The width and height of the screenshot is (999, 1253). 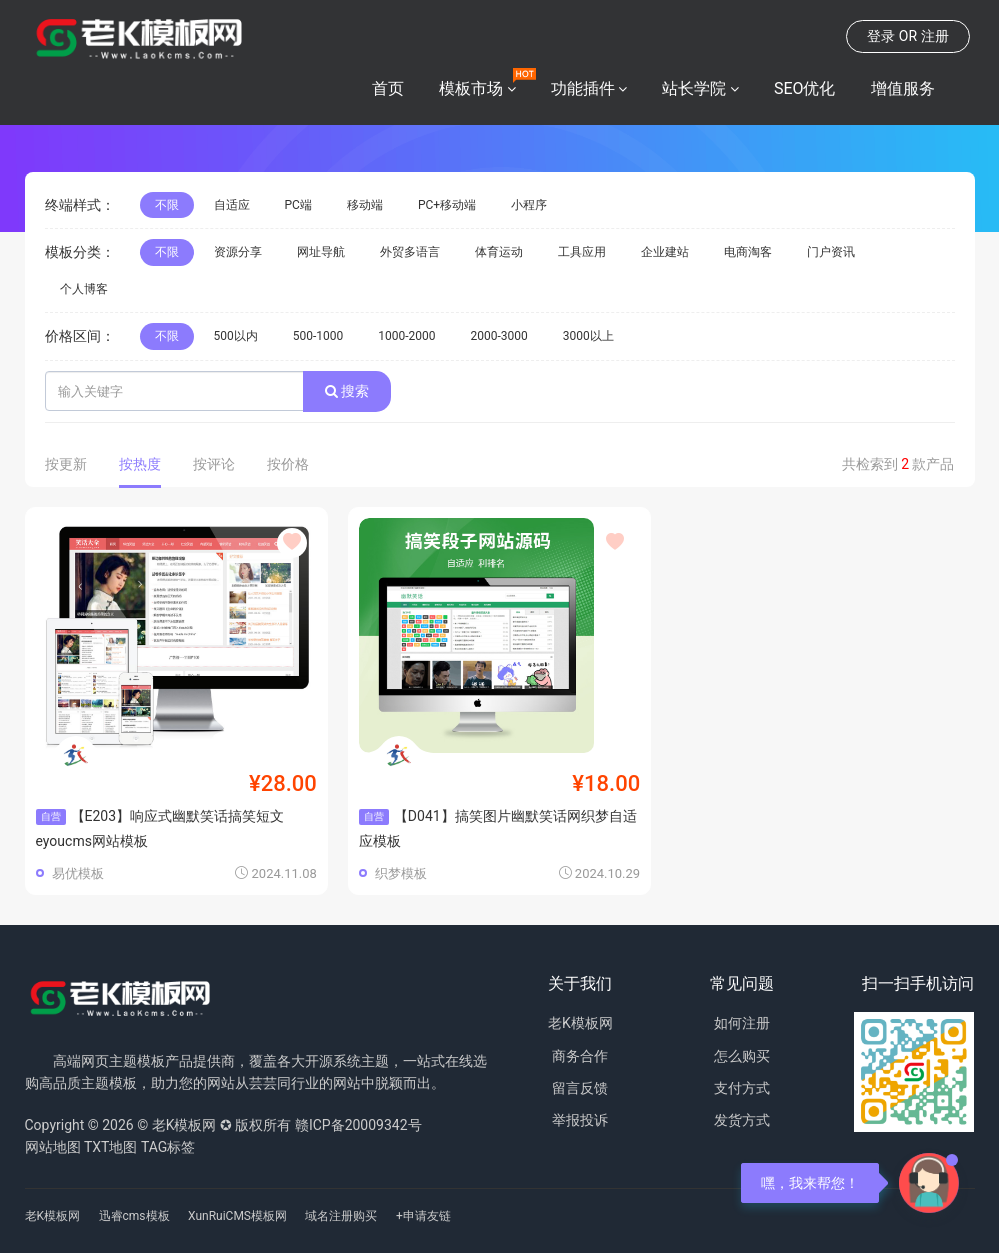 I want to click on 按评论, so click(x=214, y=464).